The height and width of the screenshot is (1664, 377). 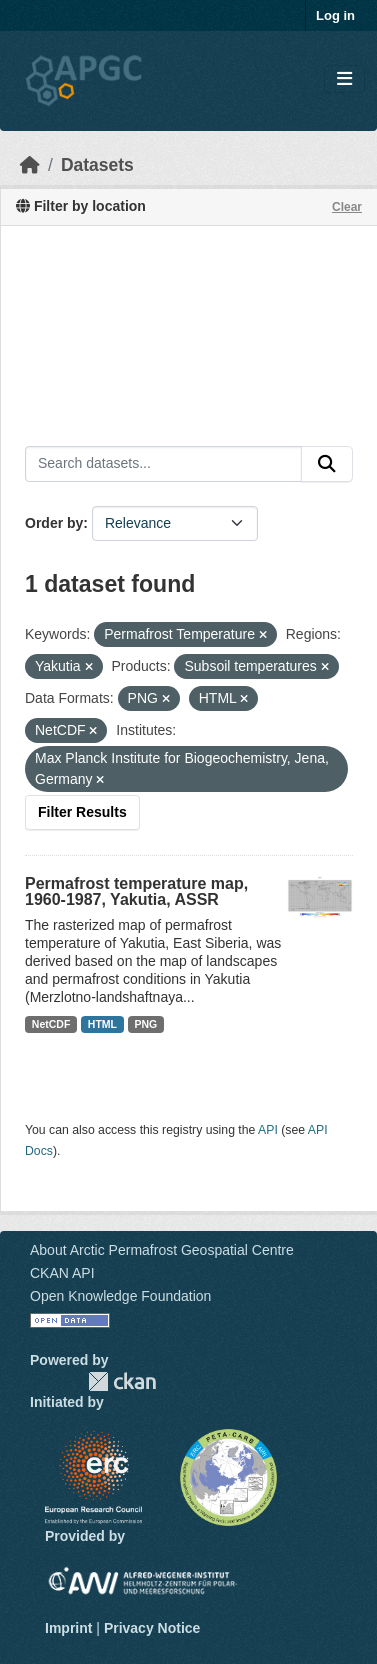 I want to click on NetCDF, so click(x=51, y=1024).